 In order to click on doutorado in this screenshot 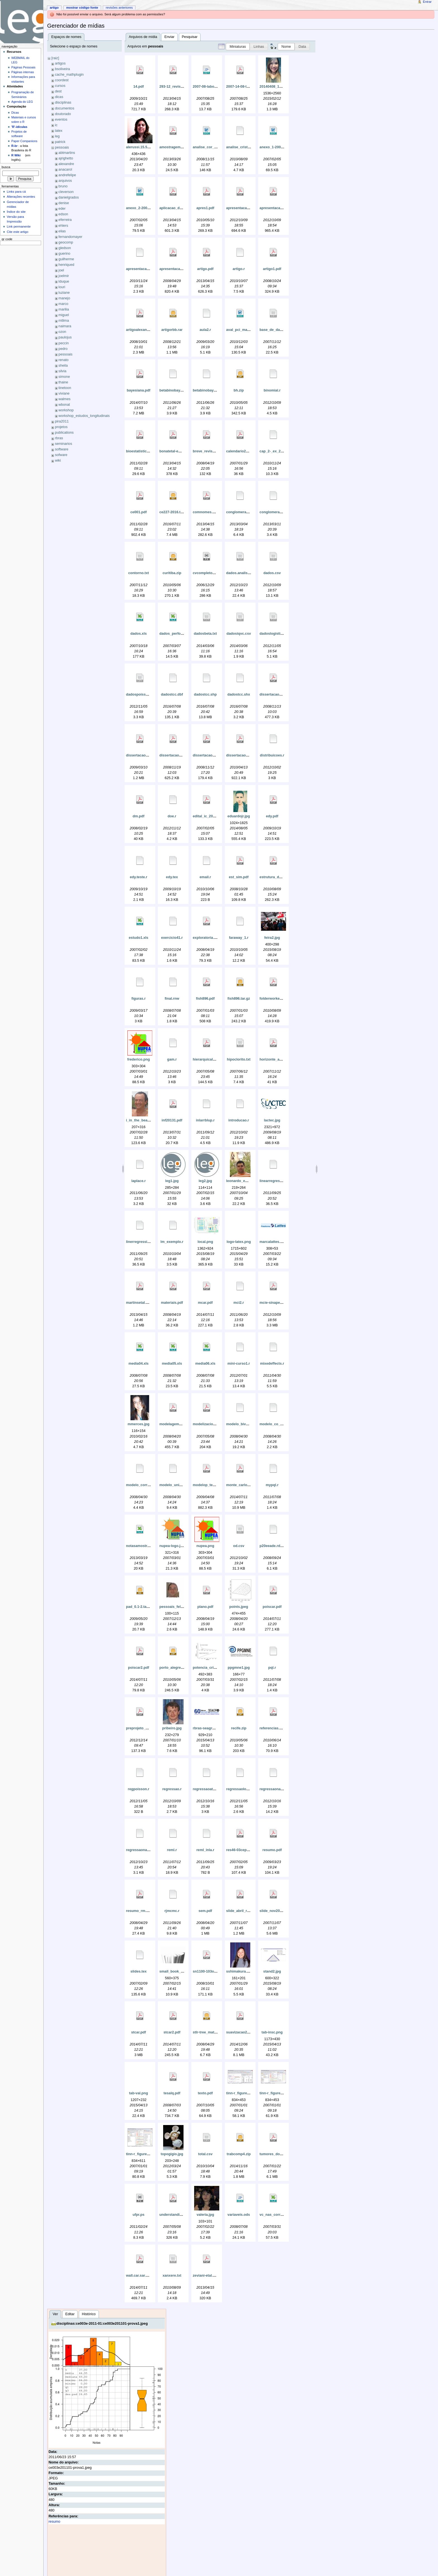, I will do `click(63, 114)`.